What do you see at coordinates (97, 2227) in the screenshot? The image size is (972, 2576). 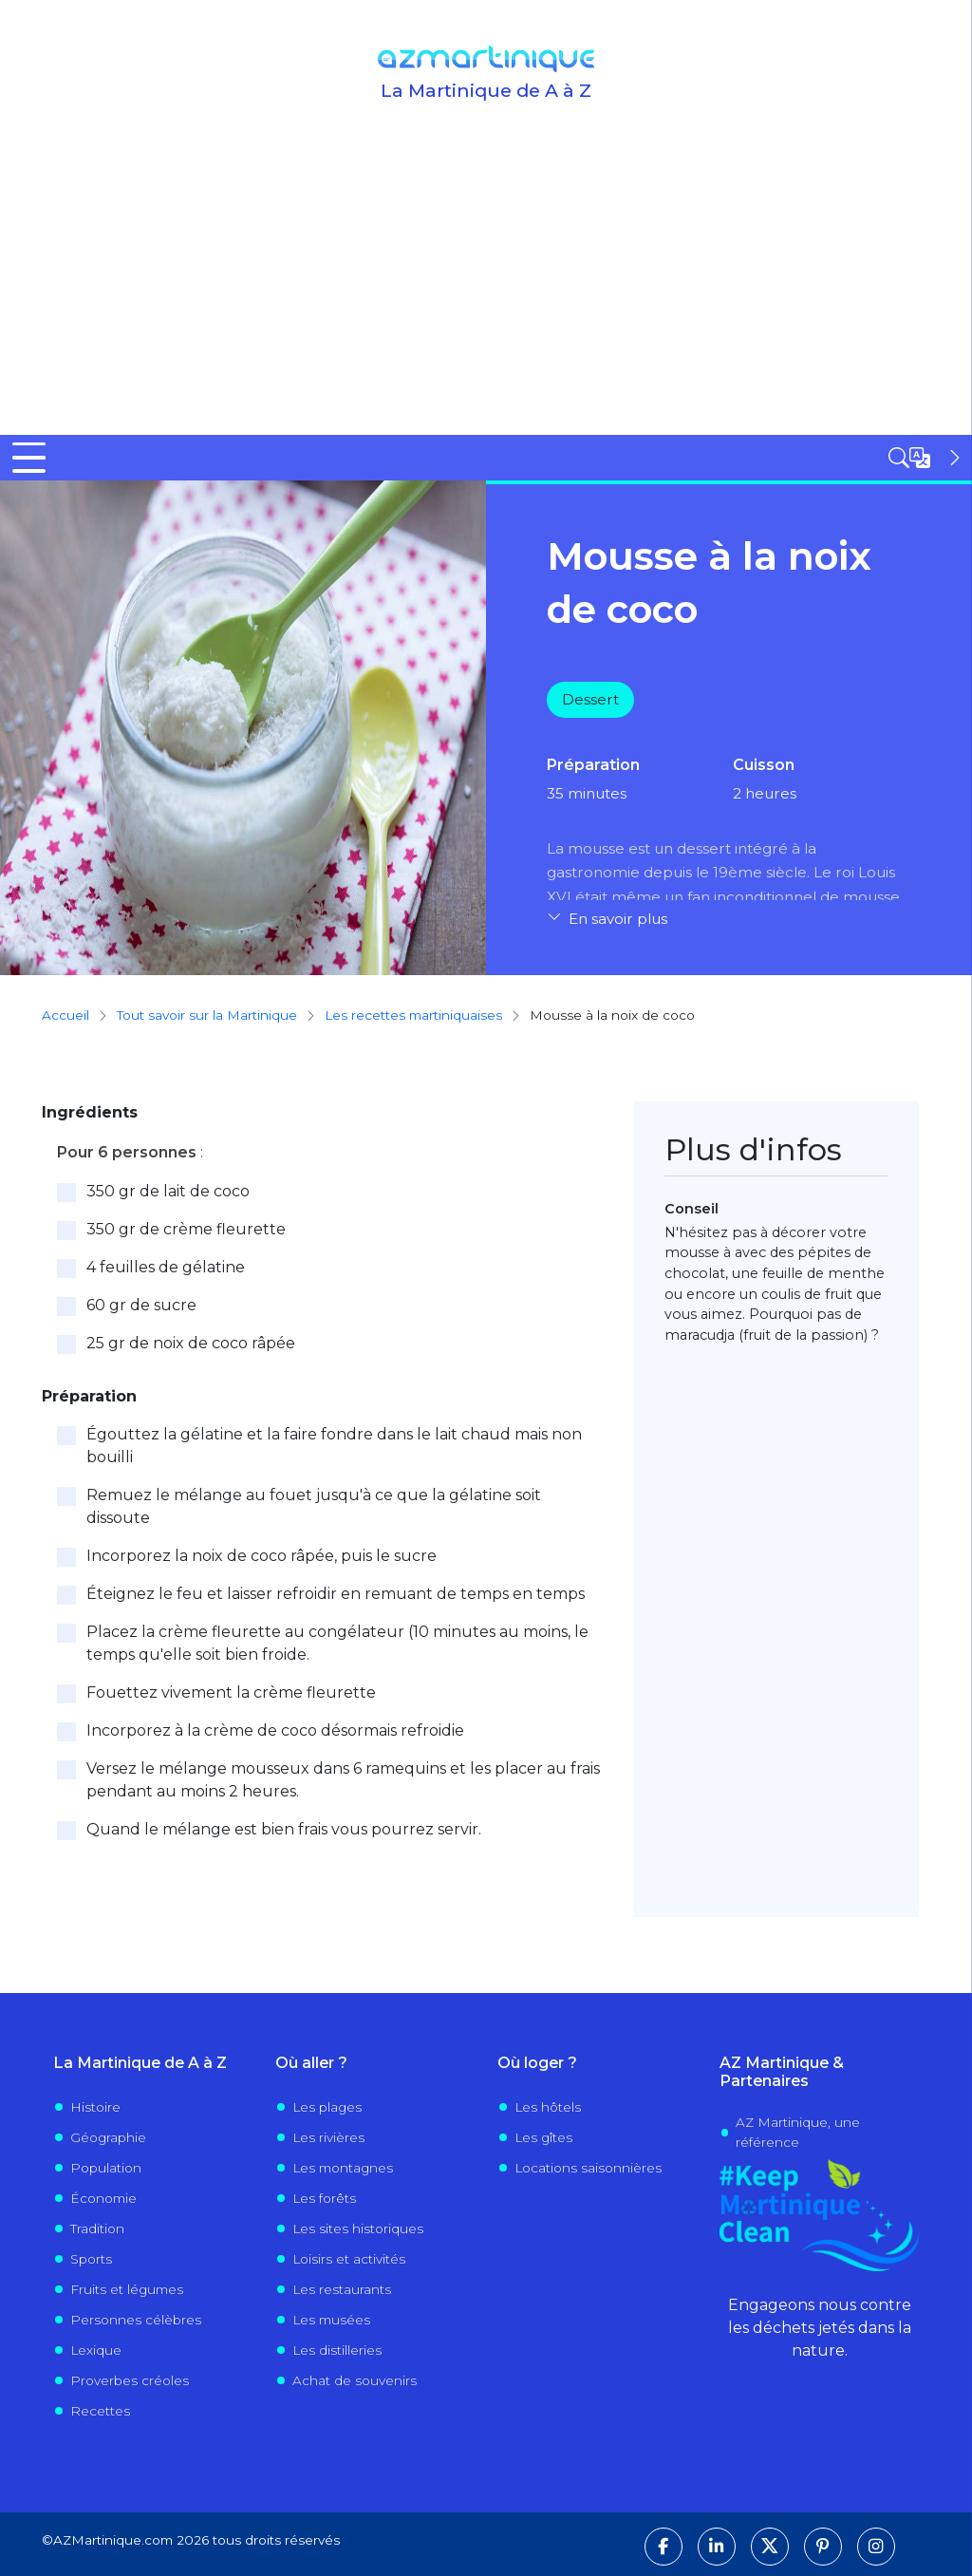 I see `Tradition` at bounding box center [97, 2227].